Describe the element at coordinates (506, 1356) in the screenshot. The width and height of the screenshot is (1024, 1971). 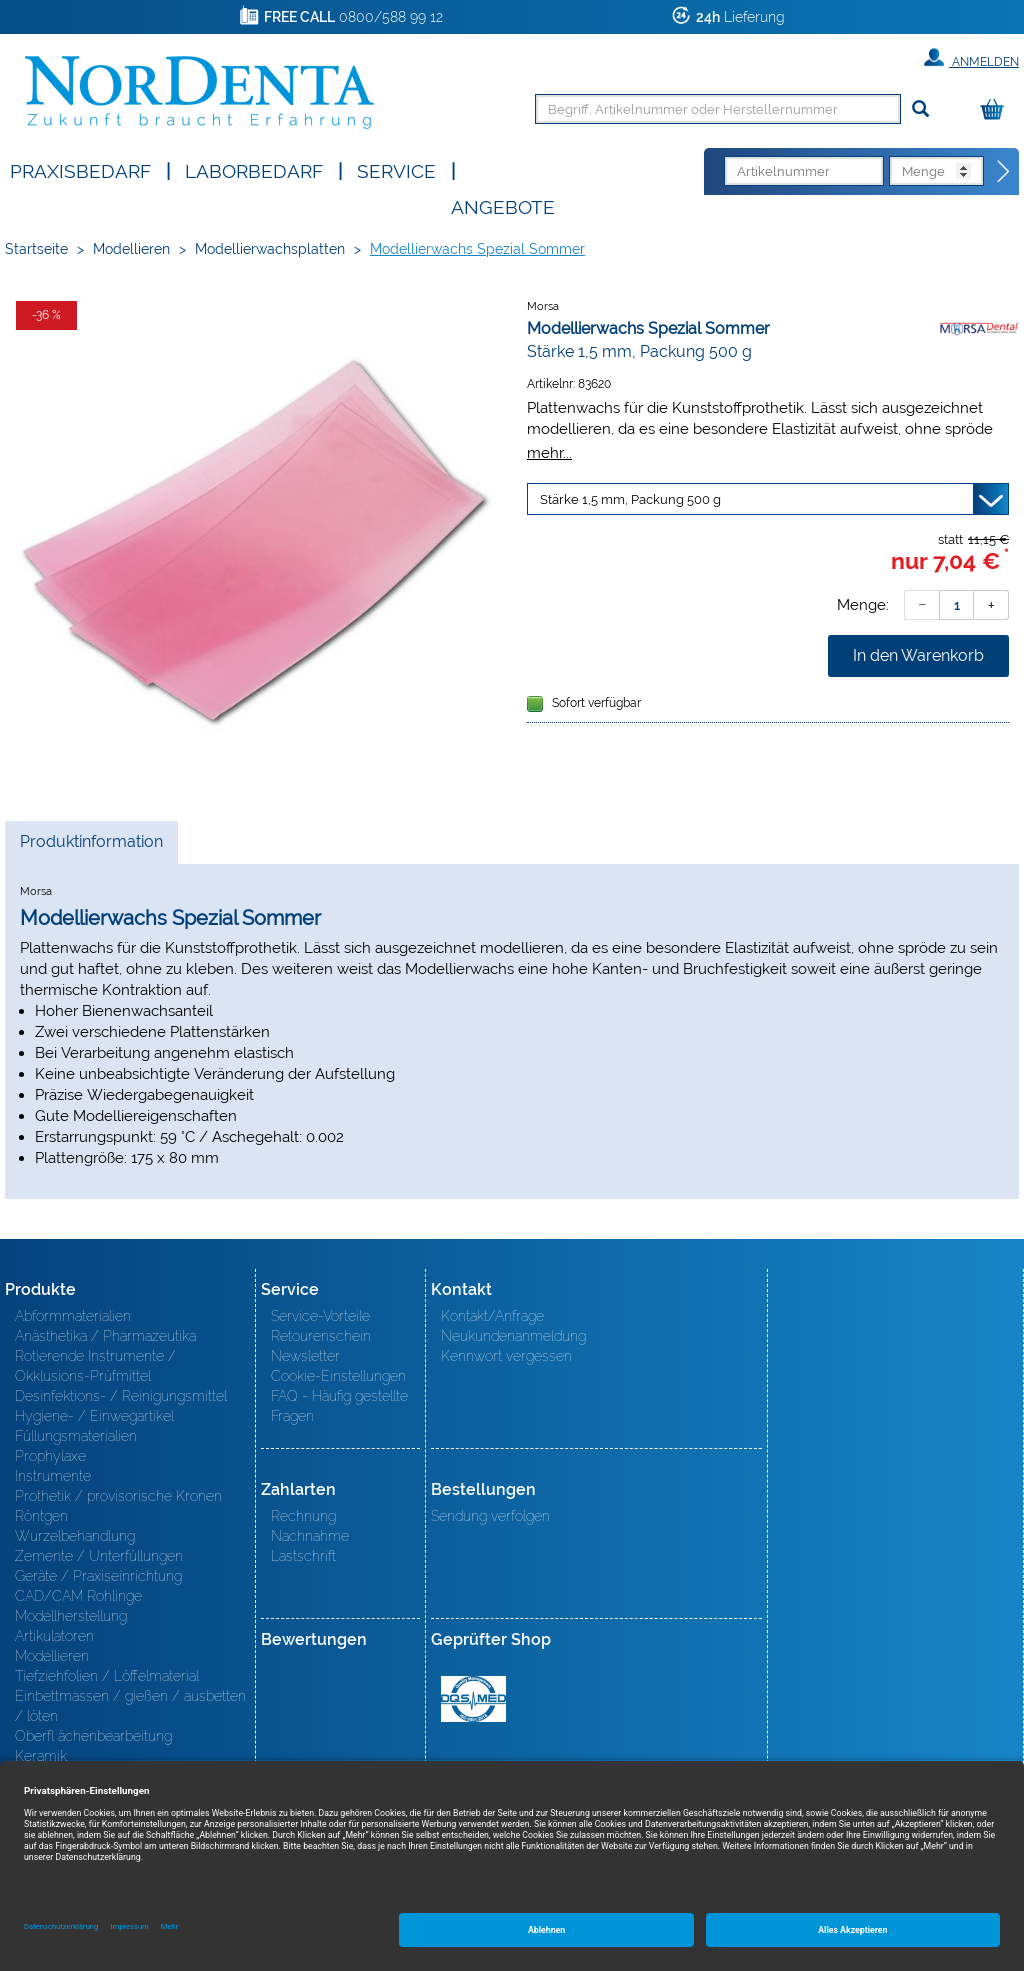
I see `Kennwort vergessen` at that location.